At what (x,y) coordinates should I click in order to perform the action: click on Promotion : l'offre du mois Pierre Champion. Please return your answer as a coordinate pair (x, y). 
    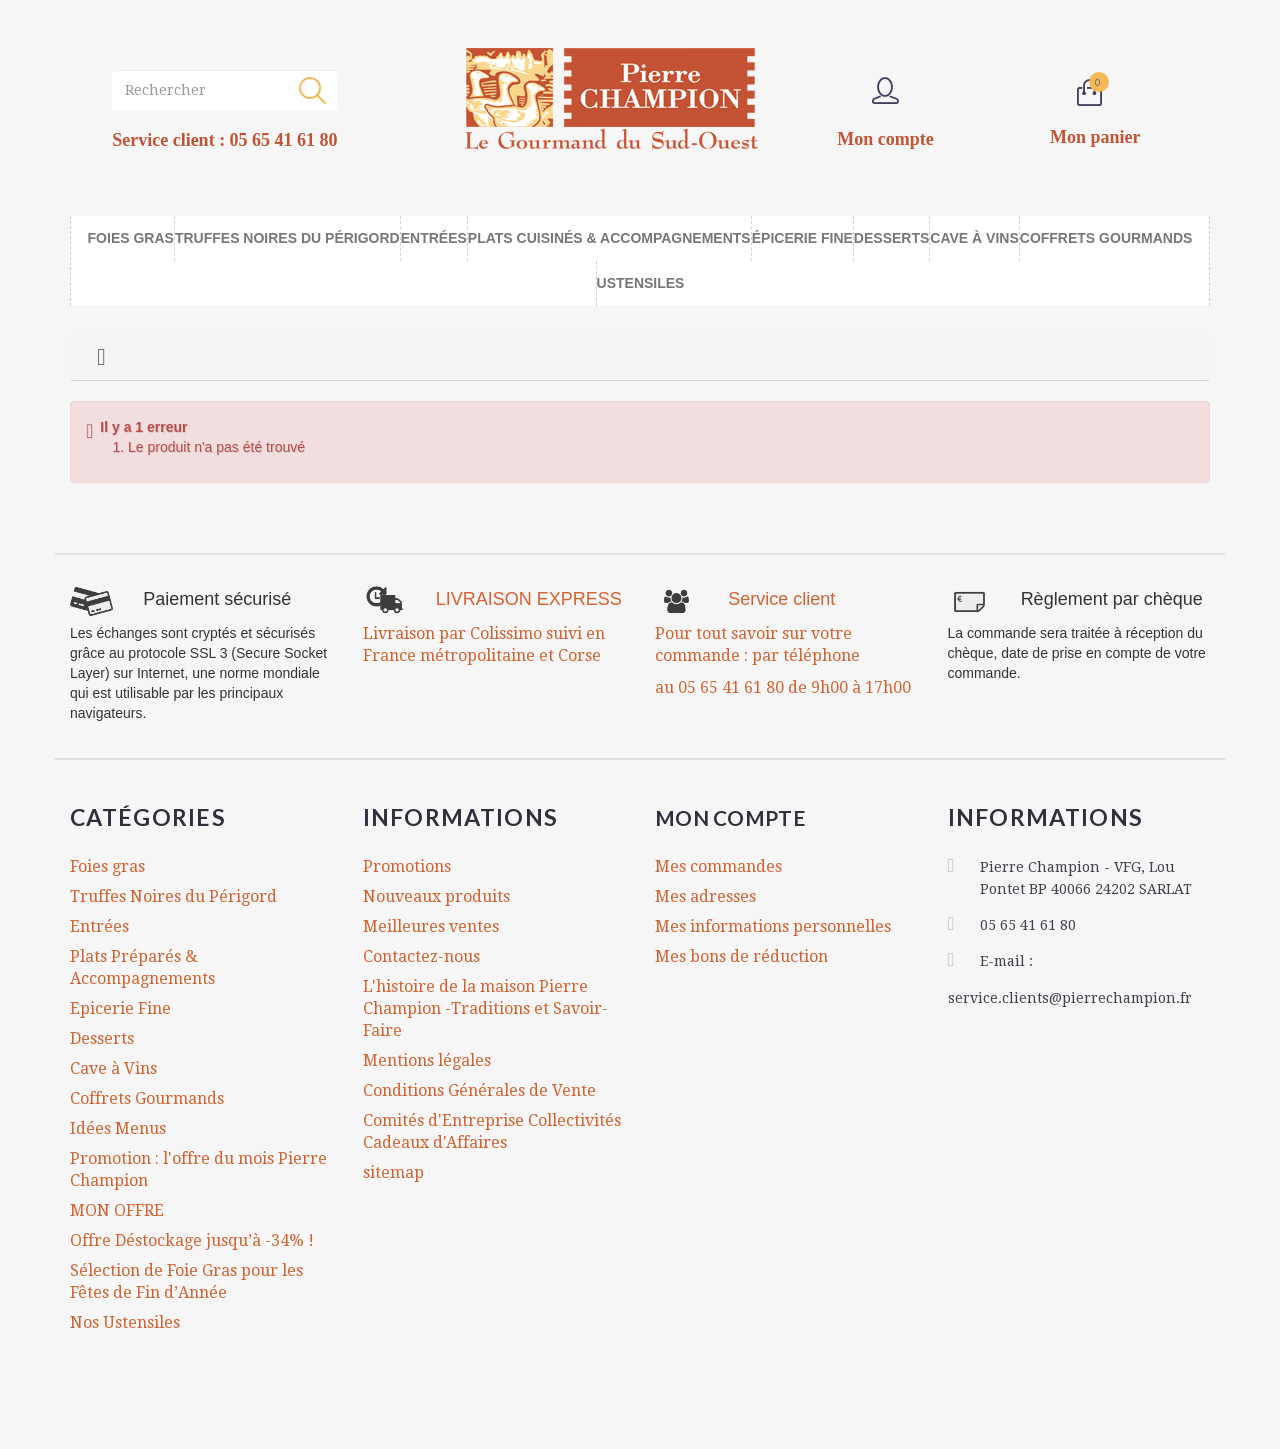
    Looking at the image, I should click on (198, 1169).